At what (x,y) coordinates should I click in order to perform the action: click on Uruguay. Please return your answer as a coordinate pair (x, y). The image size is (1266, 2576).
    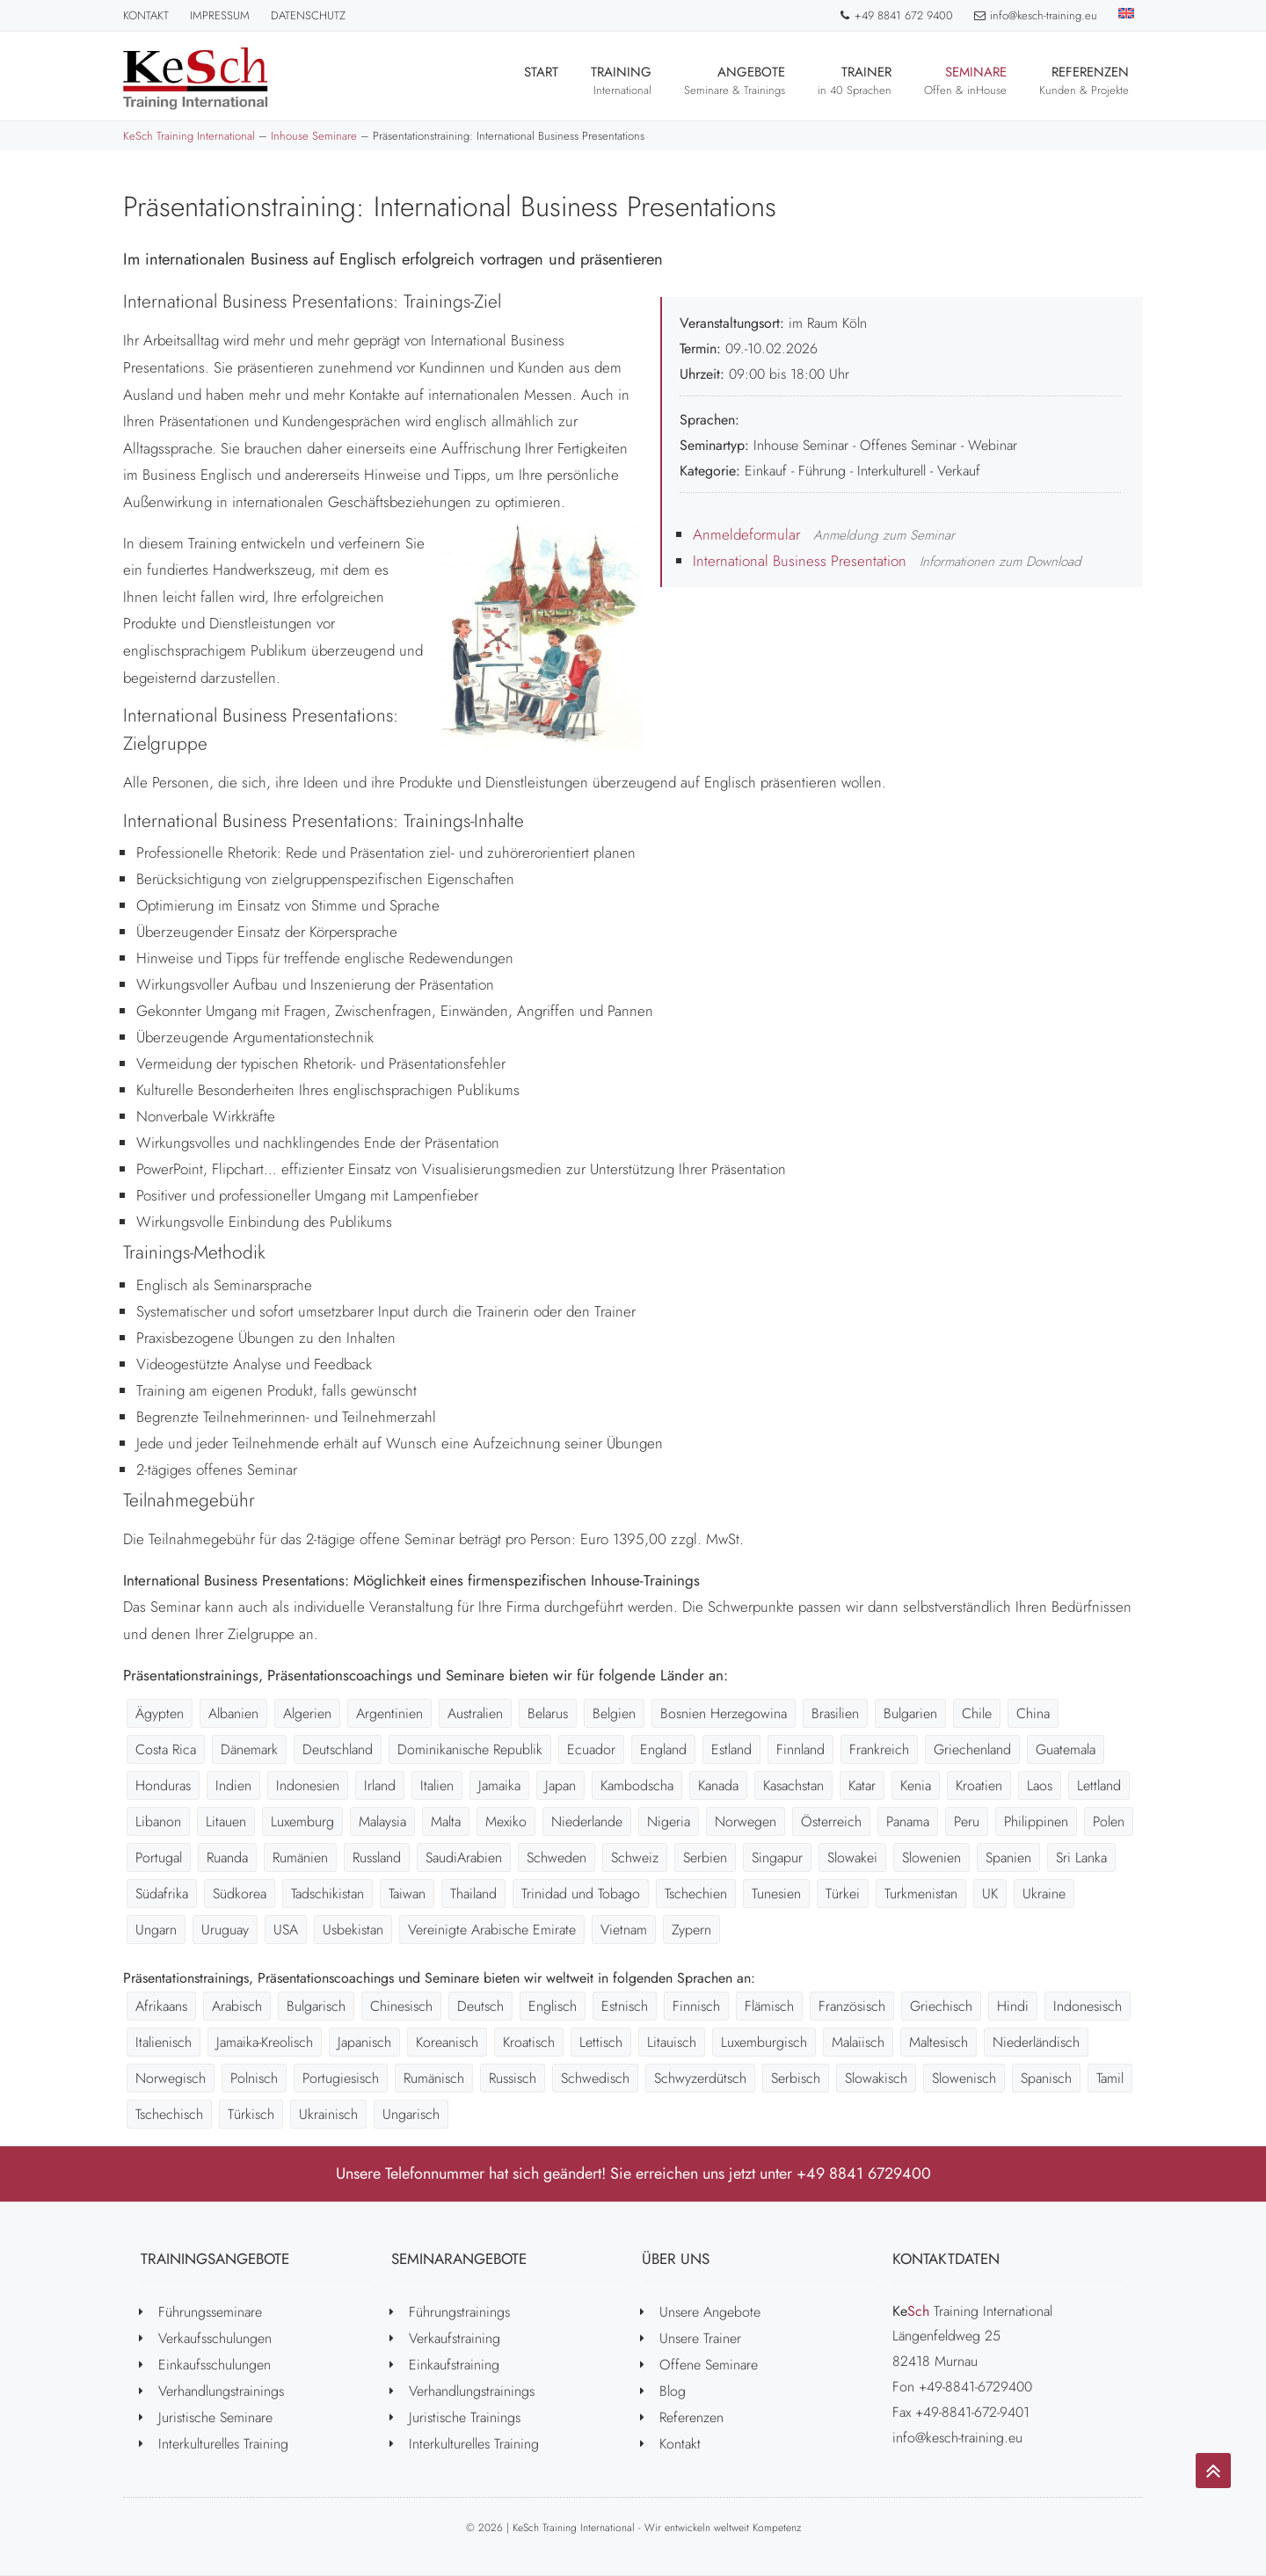
    Looking at the image, I should click on (225, 1929).